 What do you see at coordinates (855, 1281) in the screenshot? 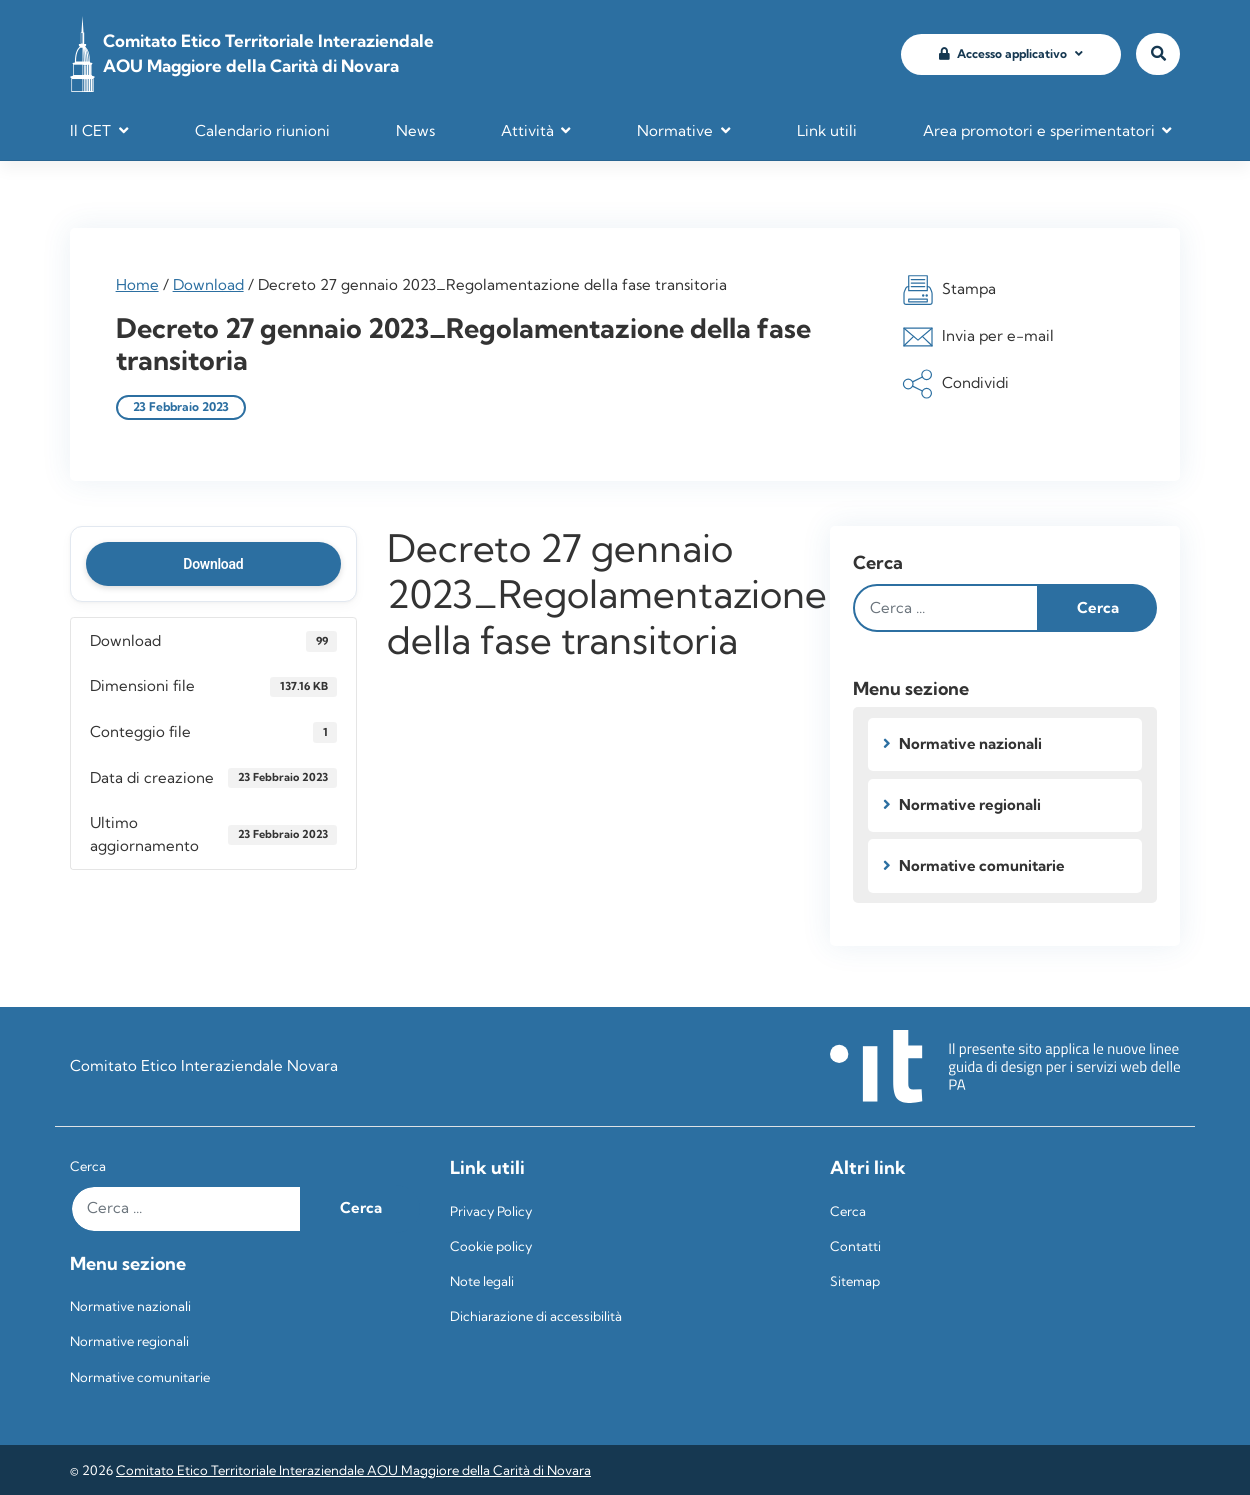
I see `Sitemap` at bounding box center [855, 1281].